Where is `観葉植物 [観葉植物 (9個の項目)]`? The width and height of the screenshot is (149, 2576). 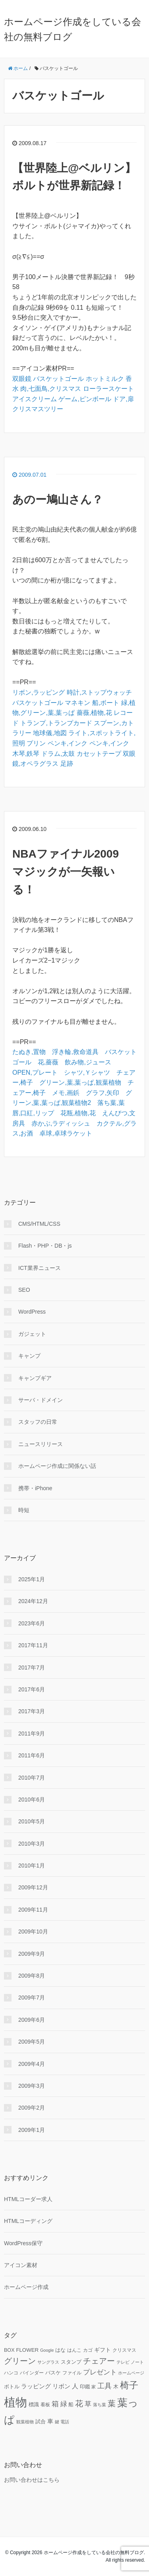
観葉植物 [観葉植物 (9個の項目)] is located at coordinates (25, 2421).